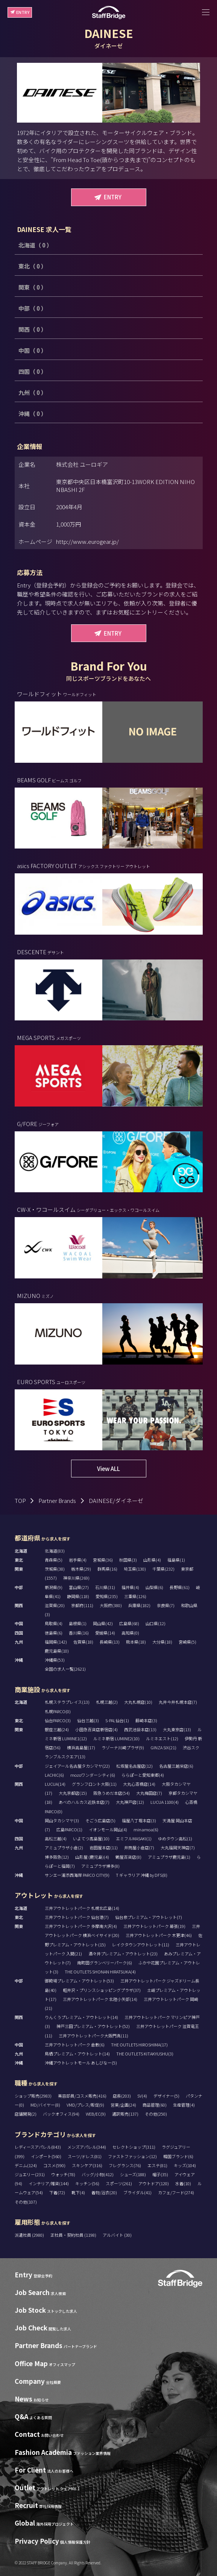 The width and height of the screenshot is (217, 2576). I want to click on VMD/プレス/販促(9), so click(85, 2105).